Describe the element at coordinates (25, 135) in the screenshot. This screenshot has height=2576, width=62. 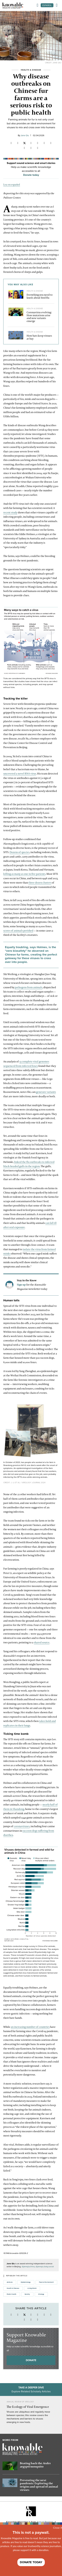
I see `Jane Qiu` at that location.